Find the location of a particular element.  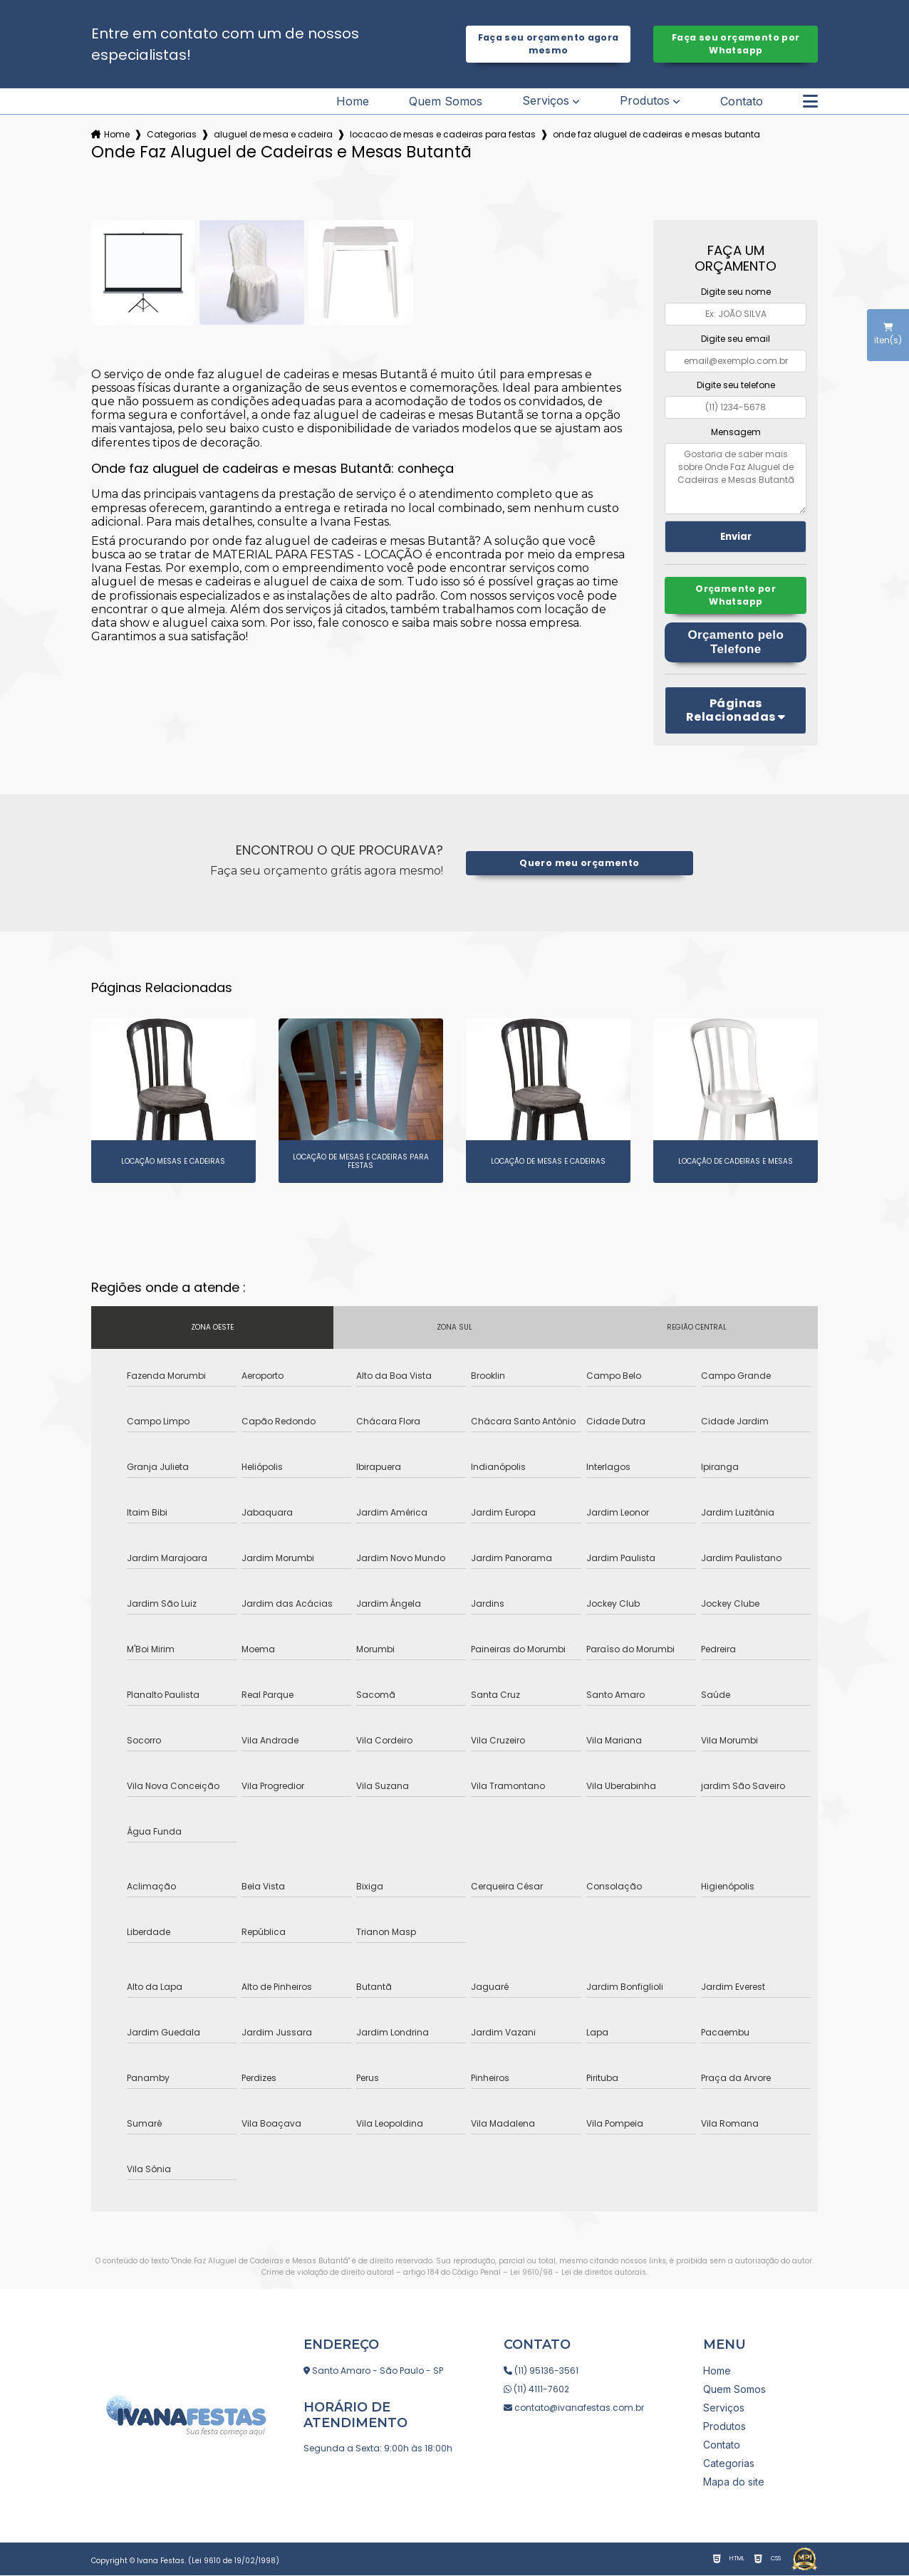

Produtos is located at coordinates (645, 101).